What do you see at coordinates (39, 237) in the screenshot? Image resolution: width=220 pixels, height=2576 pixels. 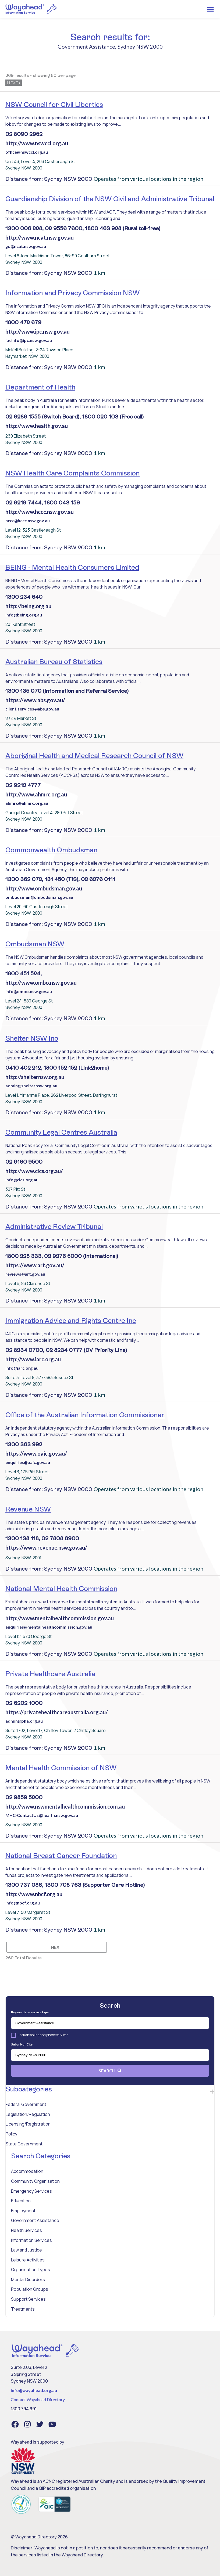 I see `http://www.ncat.nsw.gov.au` at bounding box center [39, 237].